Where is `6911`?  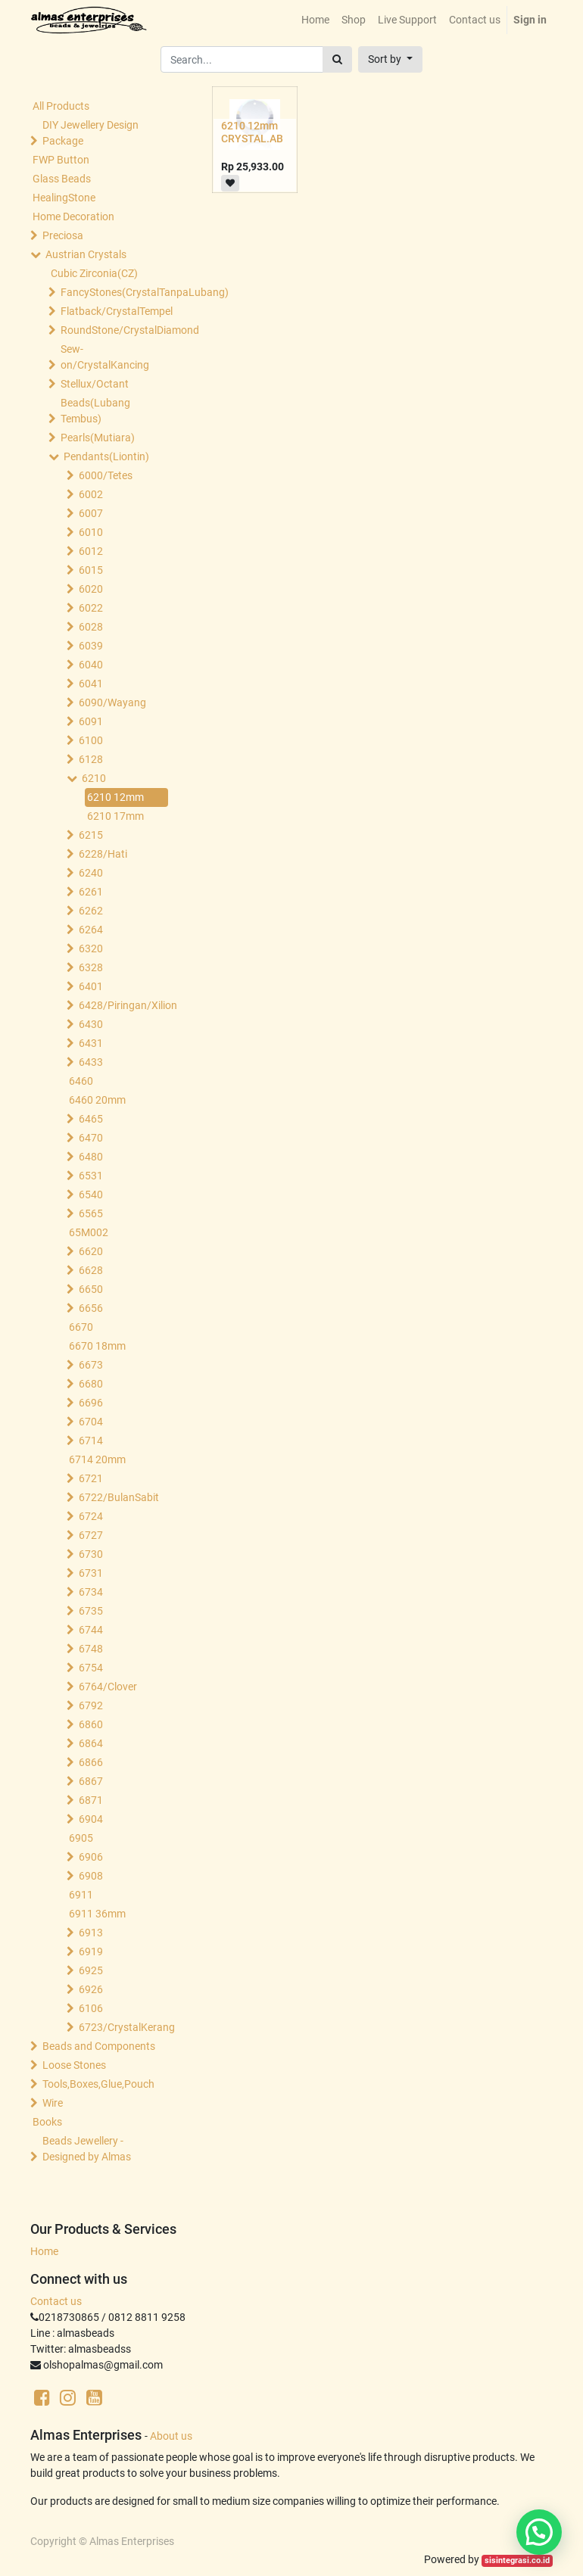 6911 is located at coordinates (81, 1895).